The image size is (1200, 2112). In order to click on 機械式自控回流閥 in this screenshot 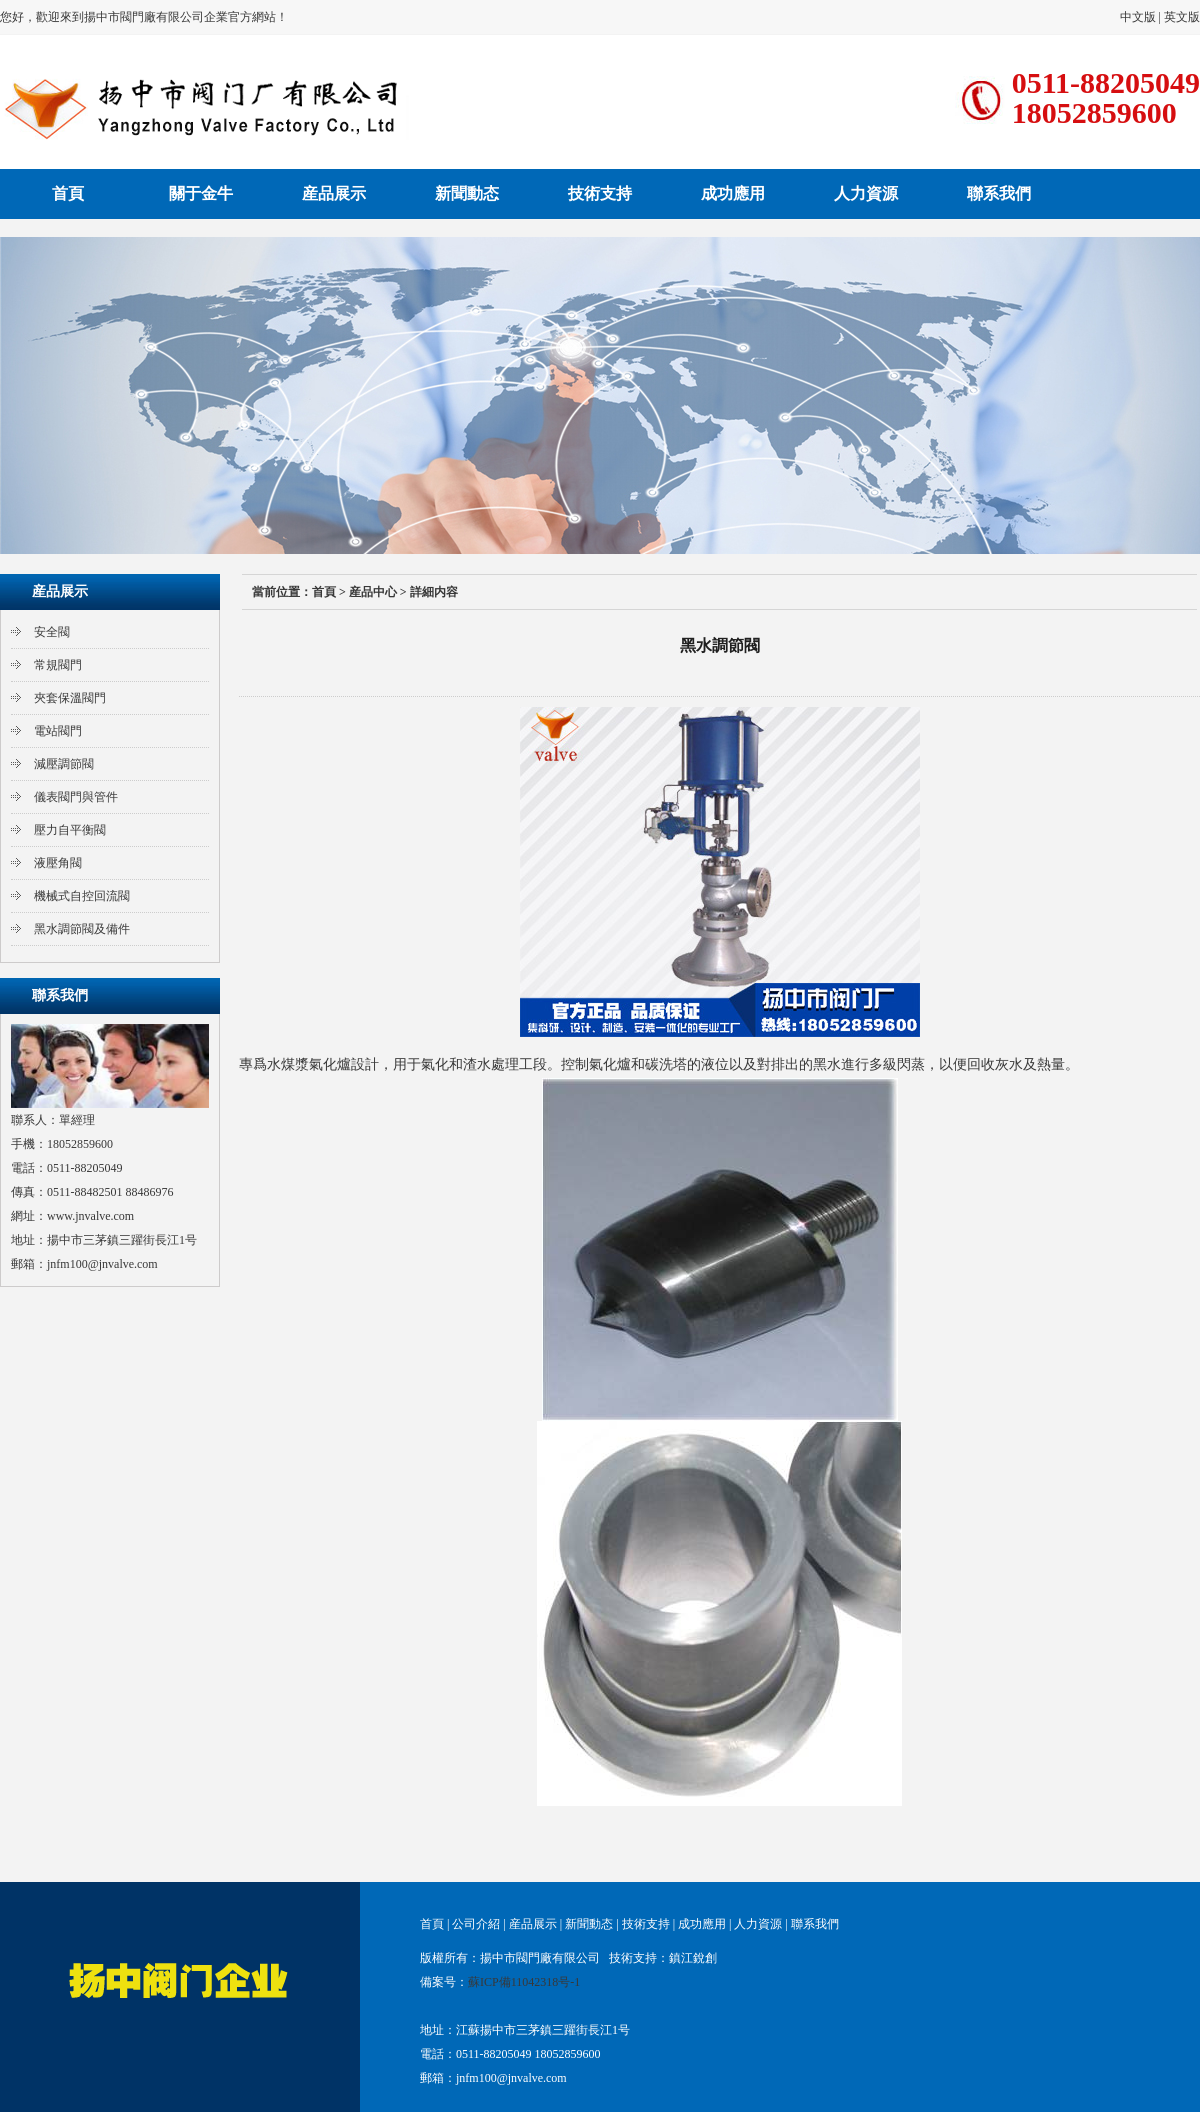, I will do `click(82, 896)`.